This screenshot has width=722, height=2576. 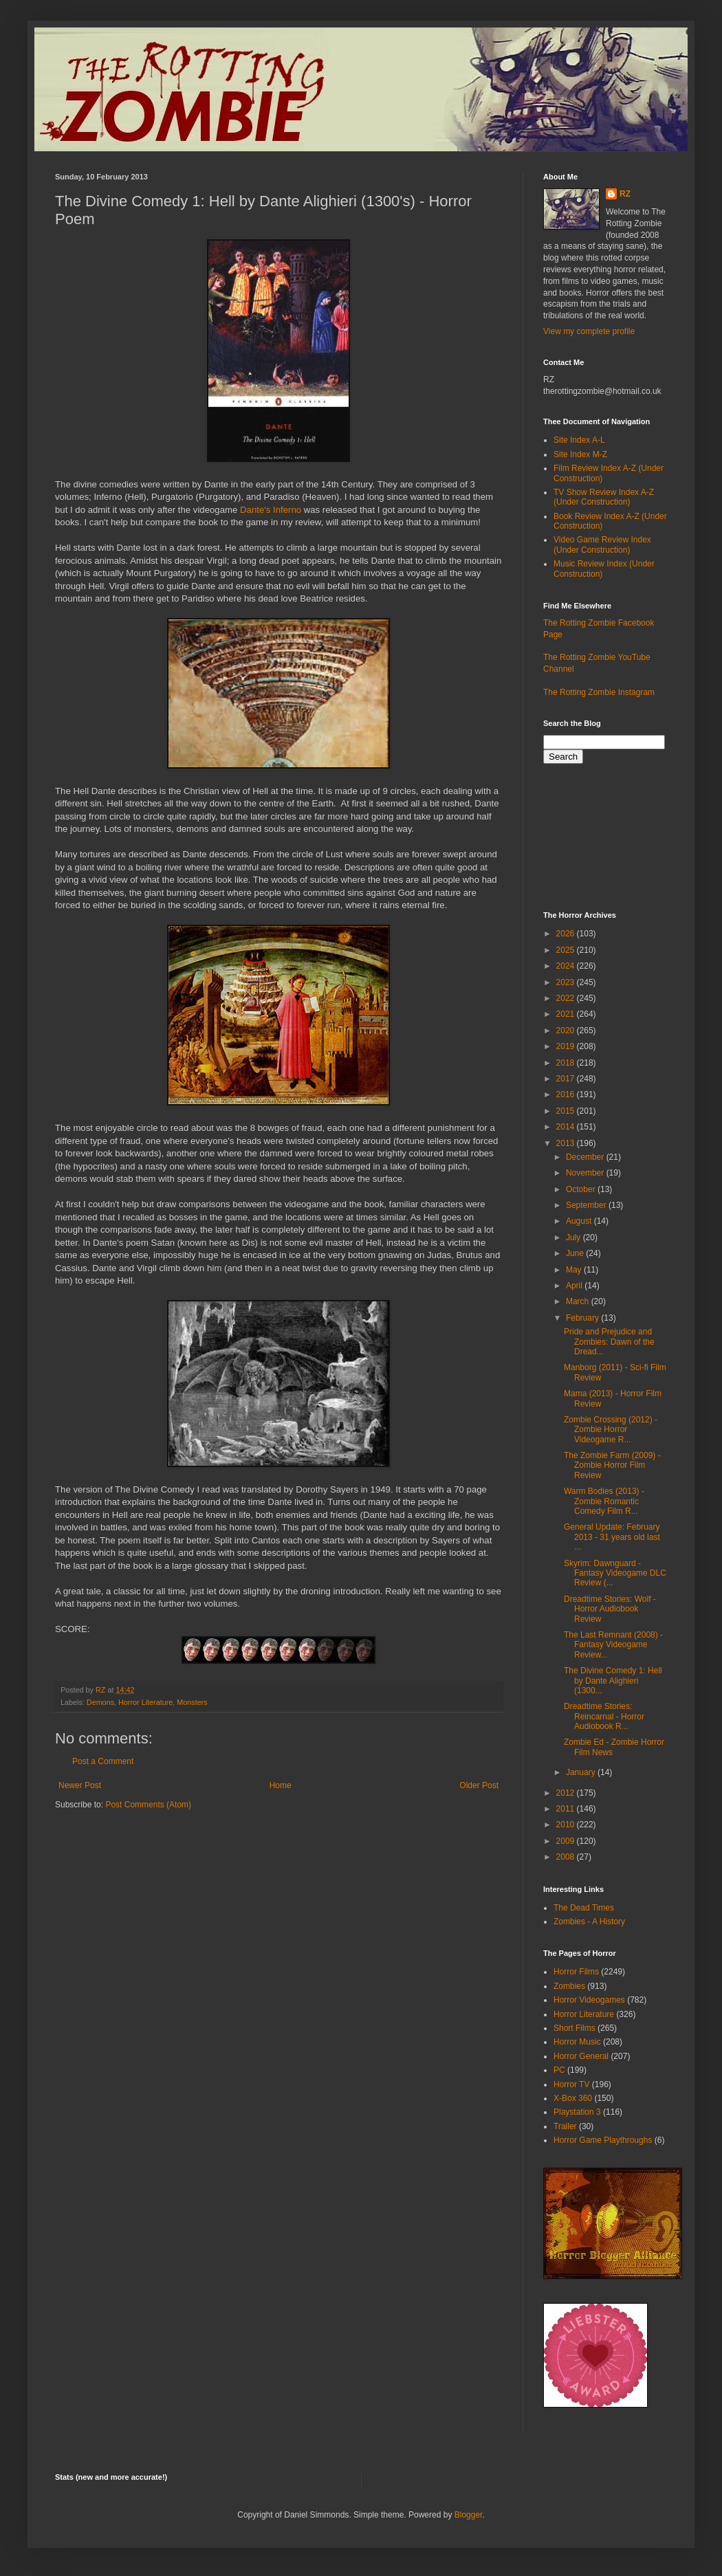 I want to click on Zombies - A History, so click(x=589, y=1921).